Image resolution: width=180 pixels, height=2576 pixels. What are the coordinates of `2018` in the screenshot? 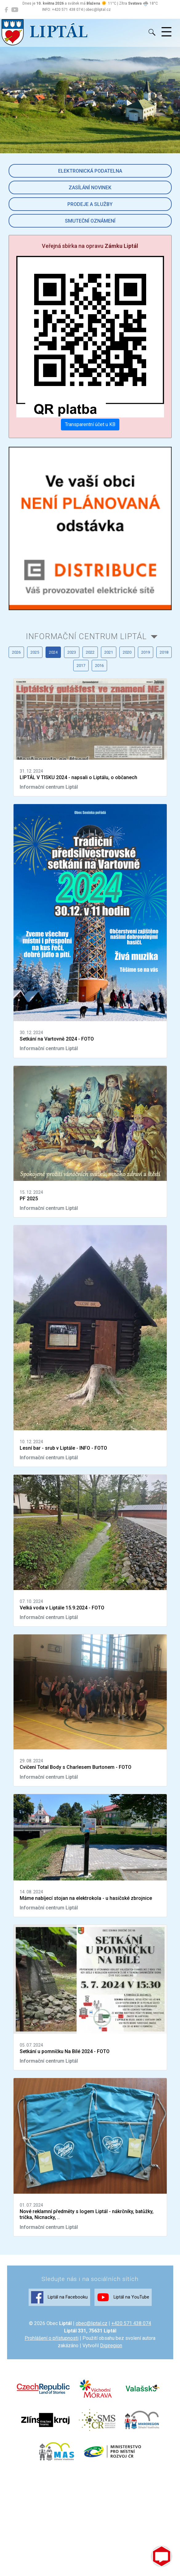 It's located at (164, 652).